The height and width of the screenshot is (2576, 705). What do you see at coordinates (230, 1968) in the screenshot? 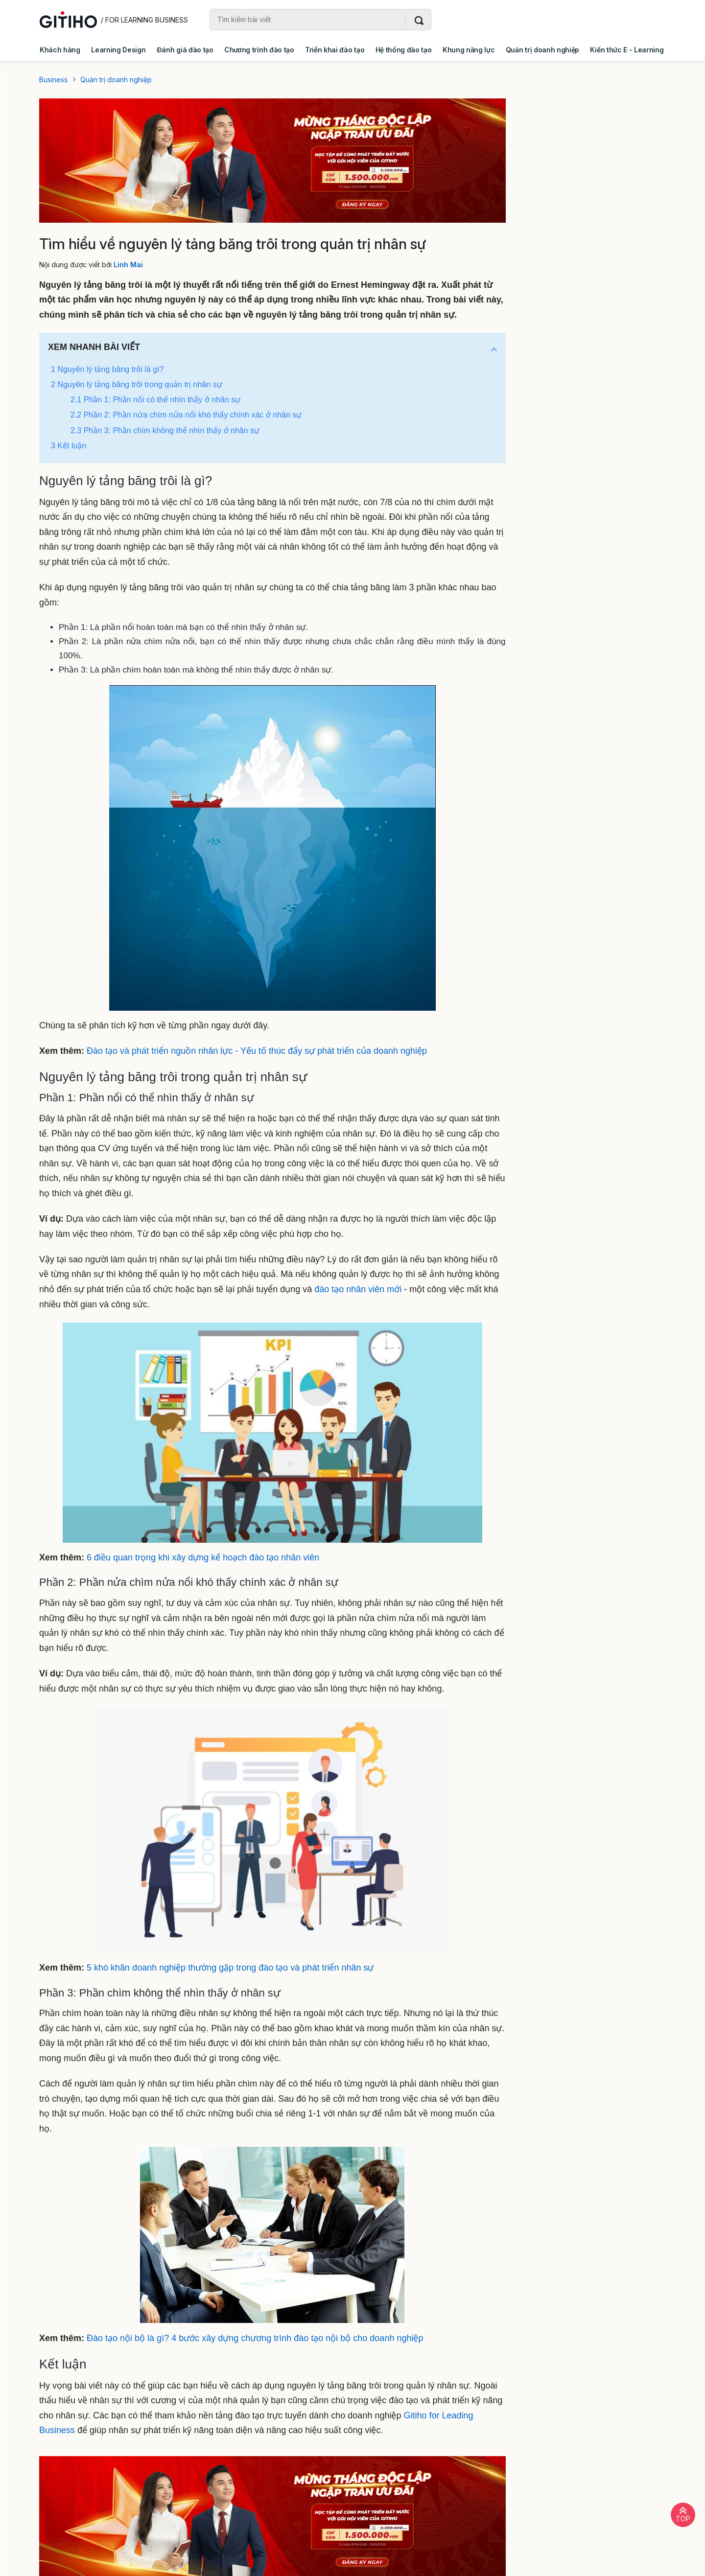
I see `5 khó khăn doanh nghiệp thường gặp trong đào tạo và phát triển nhân sự` at bounding box center [230, 1968].